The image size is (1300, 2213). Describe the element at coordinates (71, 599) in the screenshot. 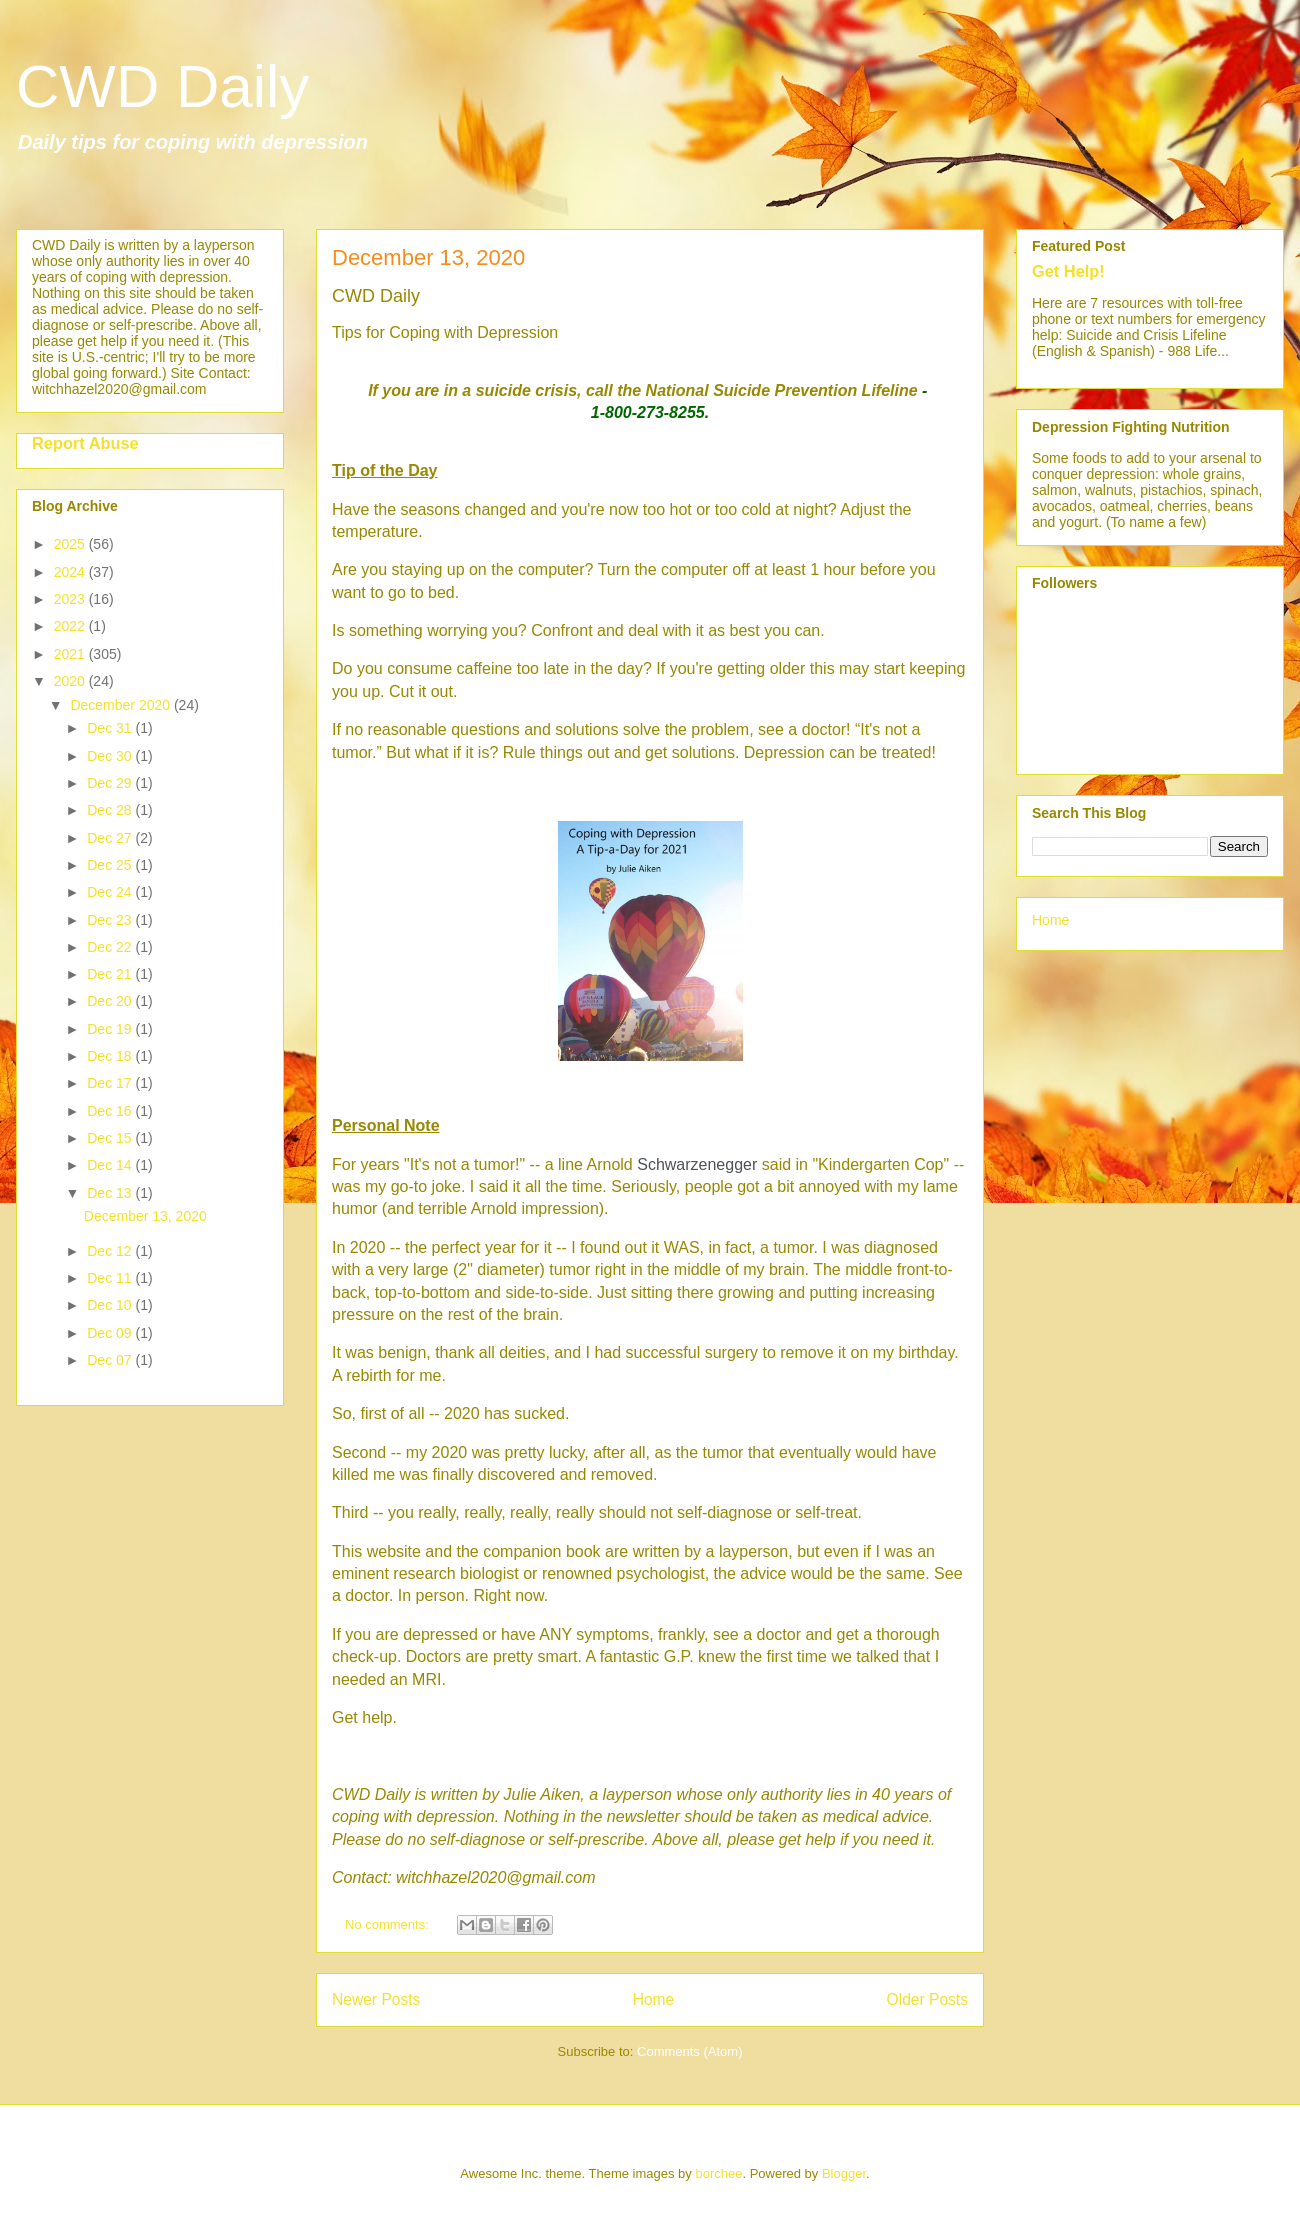

I see `2023` at that location.